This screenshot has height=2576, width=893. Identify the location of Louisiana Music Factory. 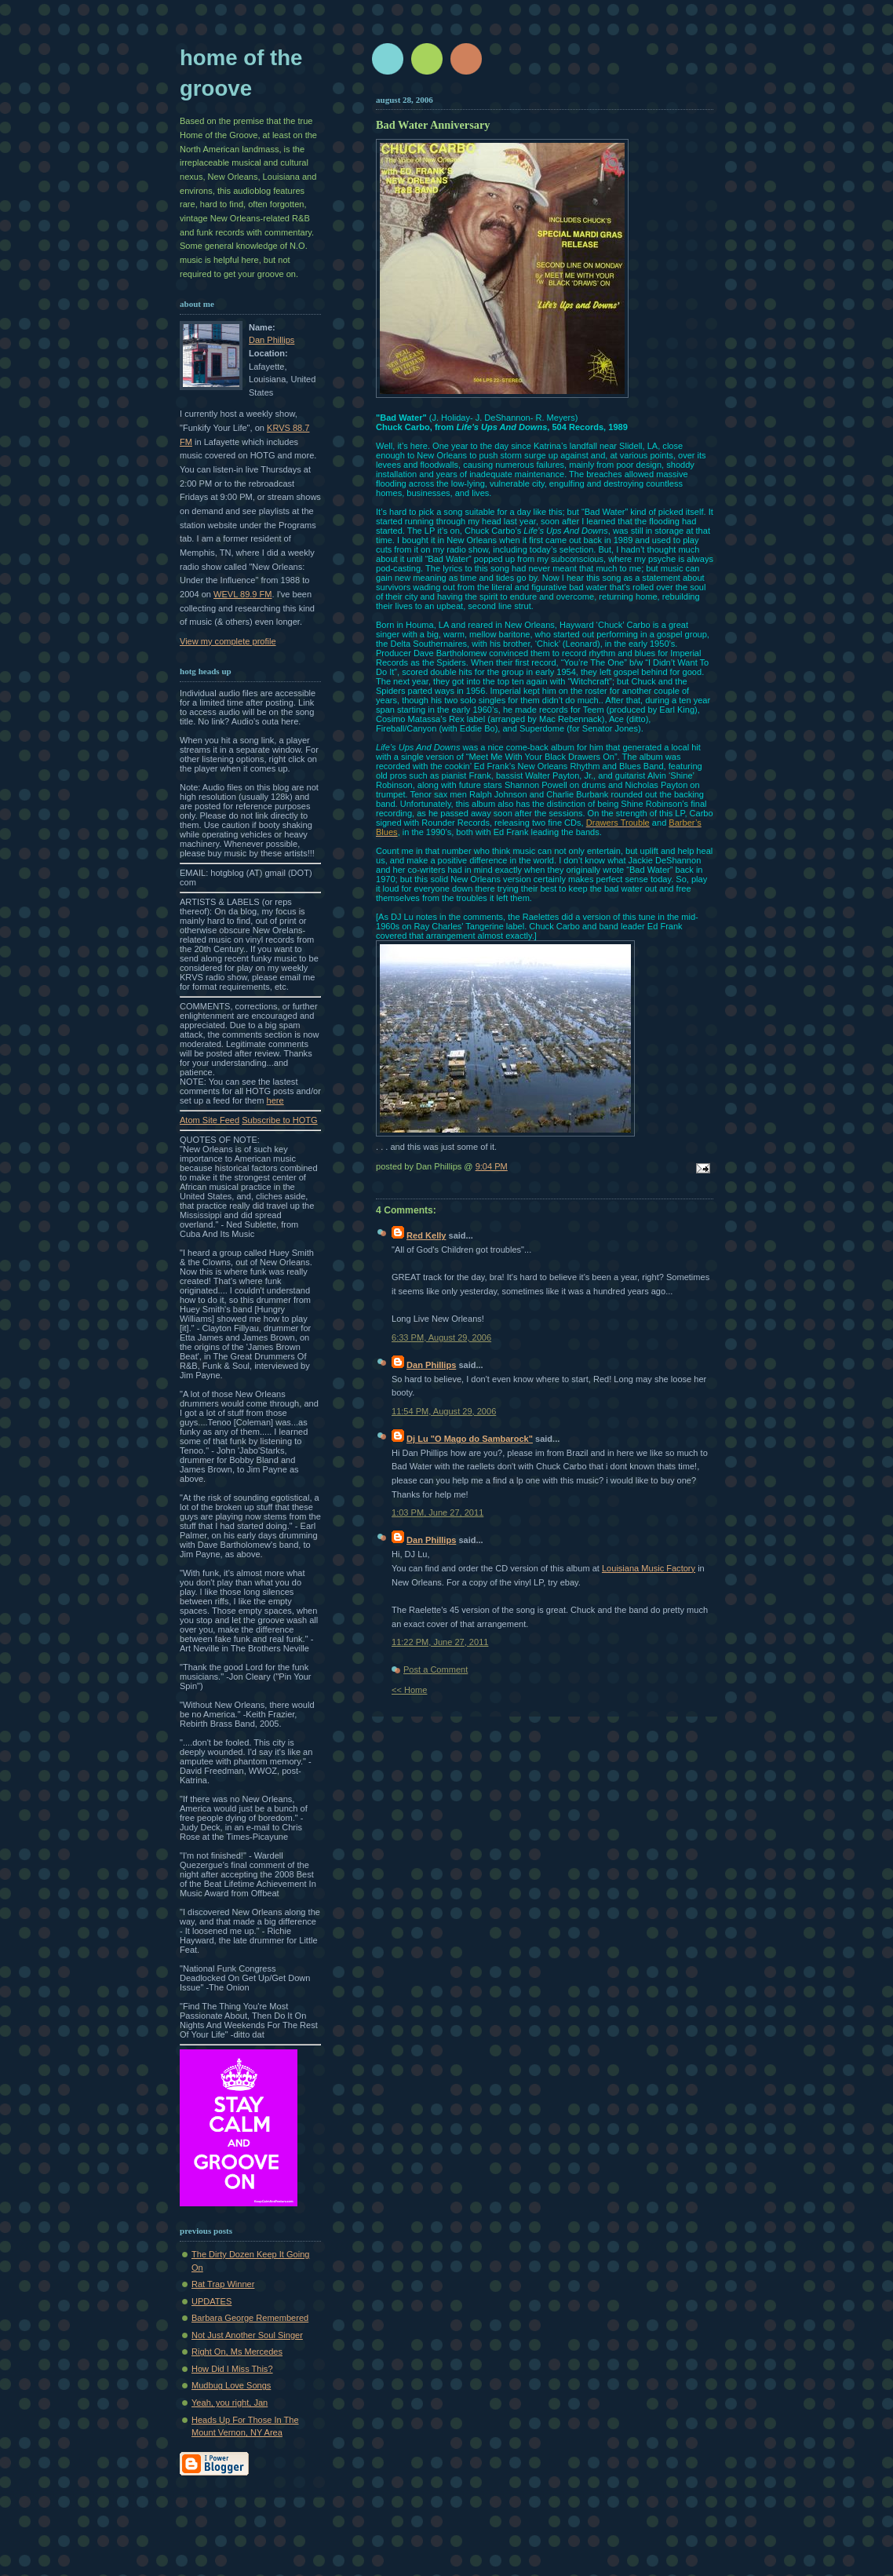
(648, 1568).